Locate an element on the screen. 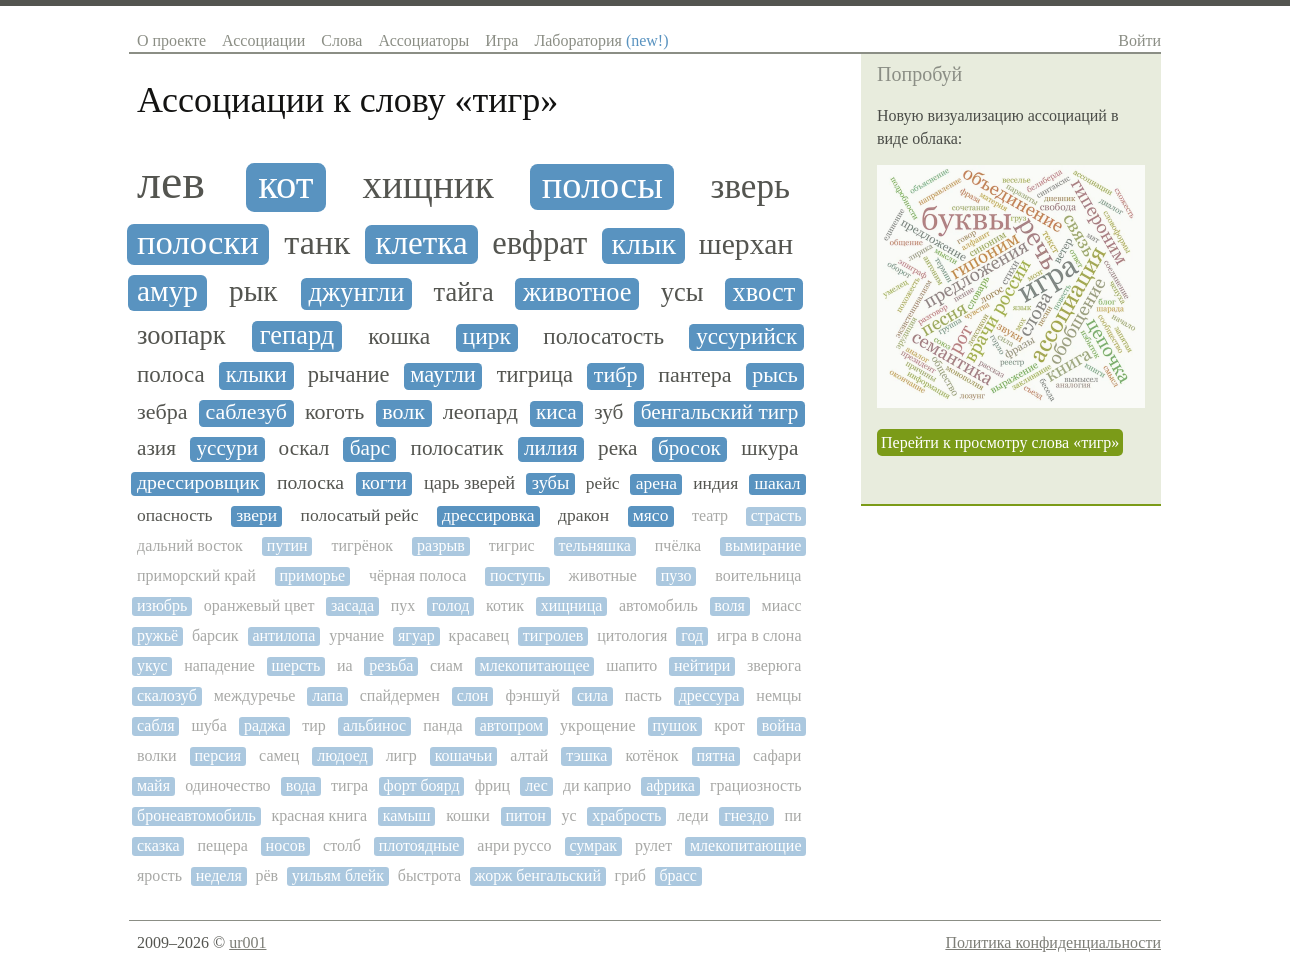  Ассоциации is located at coordinates (263, 40).